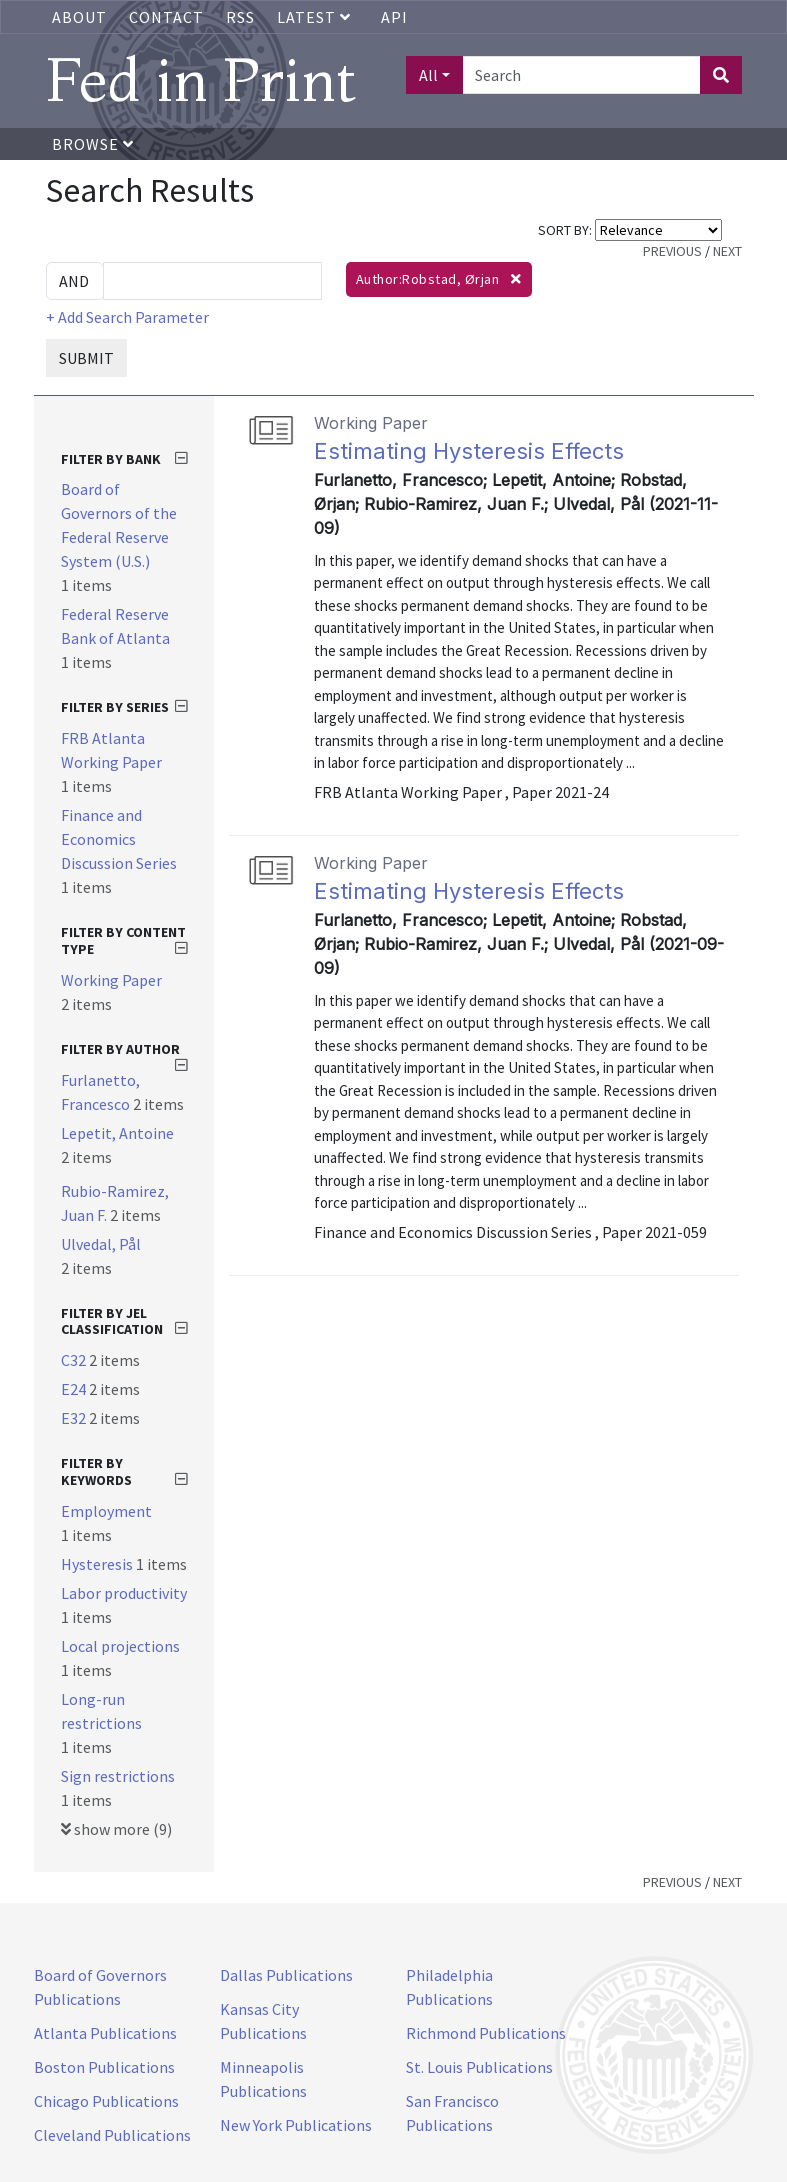  Describe the element at coordinates (105, 2033) in the screenshot. I see `Atlanta Publications` at that location.